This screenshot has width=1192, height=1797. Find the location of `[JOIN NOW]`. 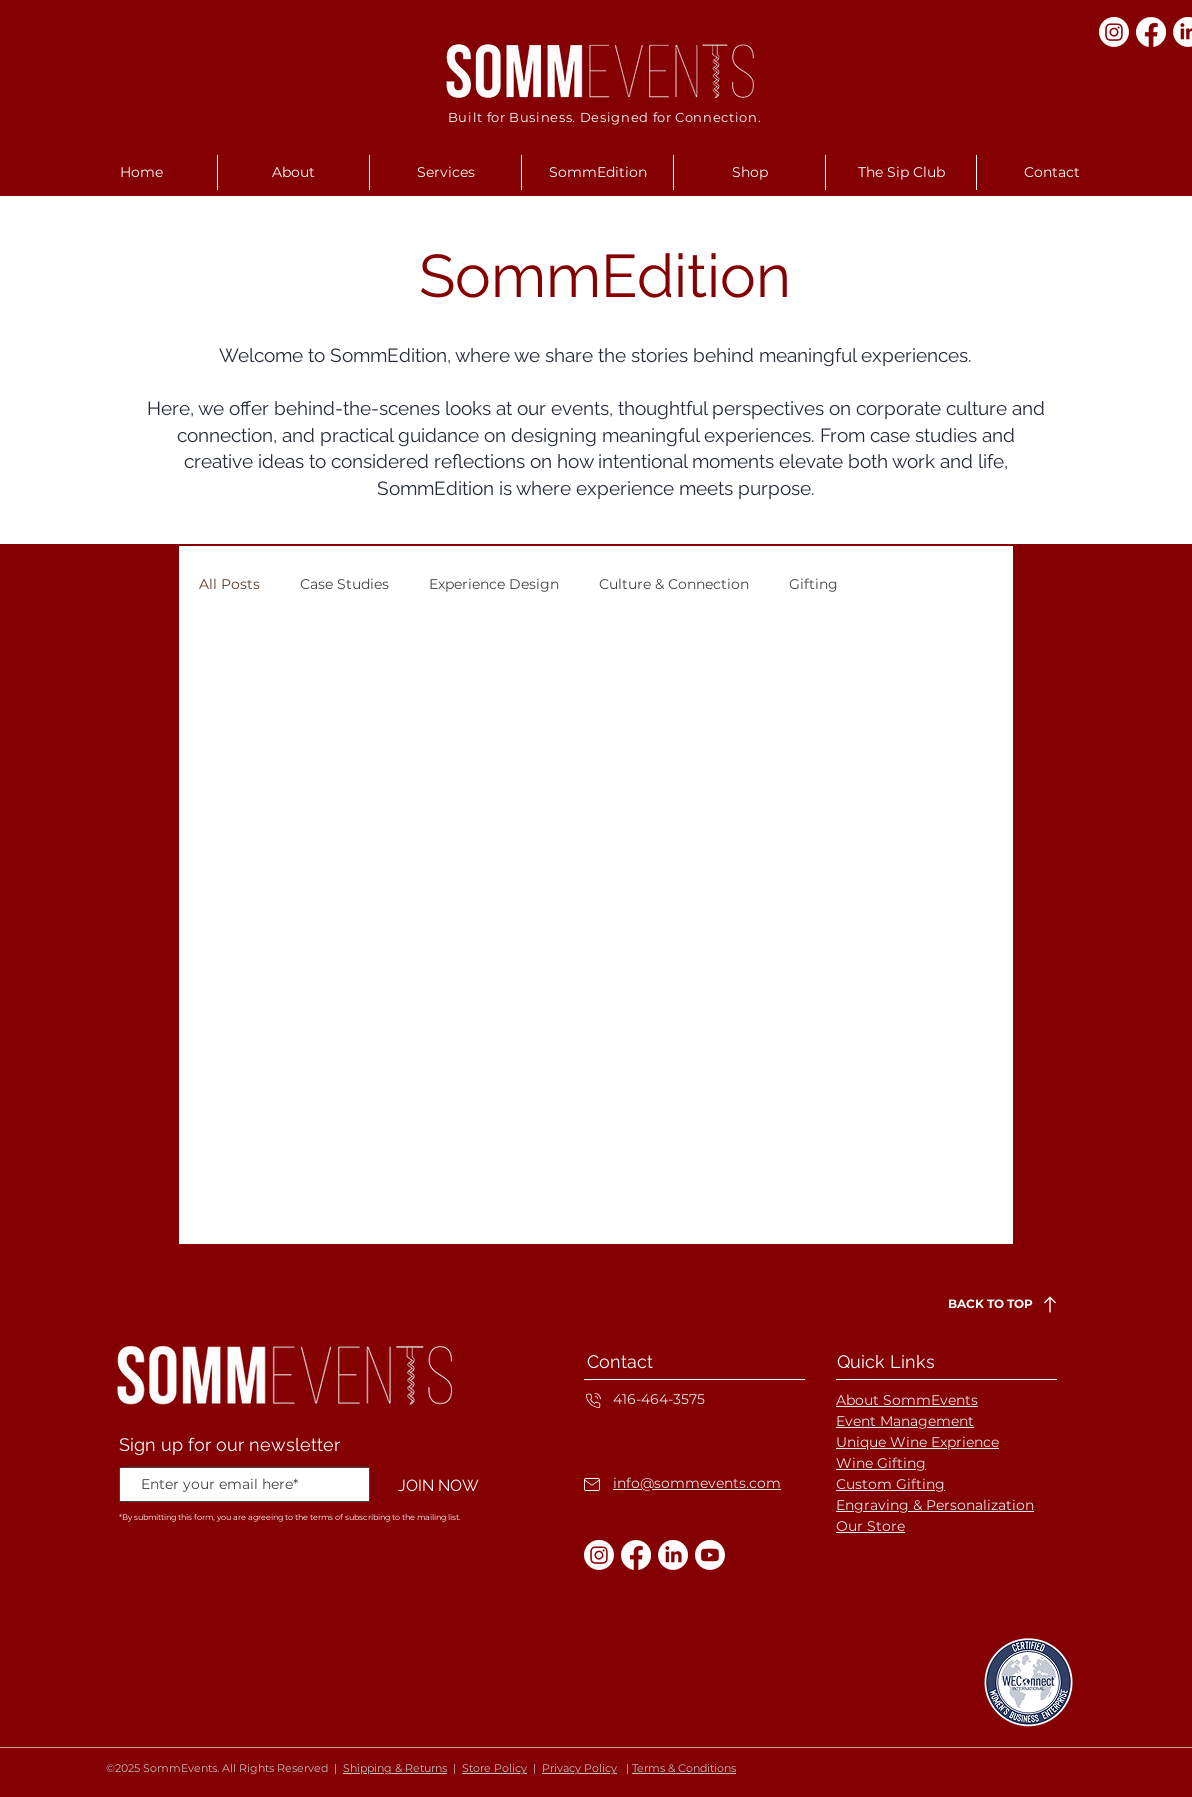

[JOIN NOW] is located at coordinates (438, 1485).